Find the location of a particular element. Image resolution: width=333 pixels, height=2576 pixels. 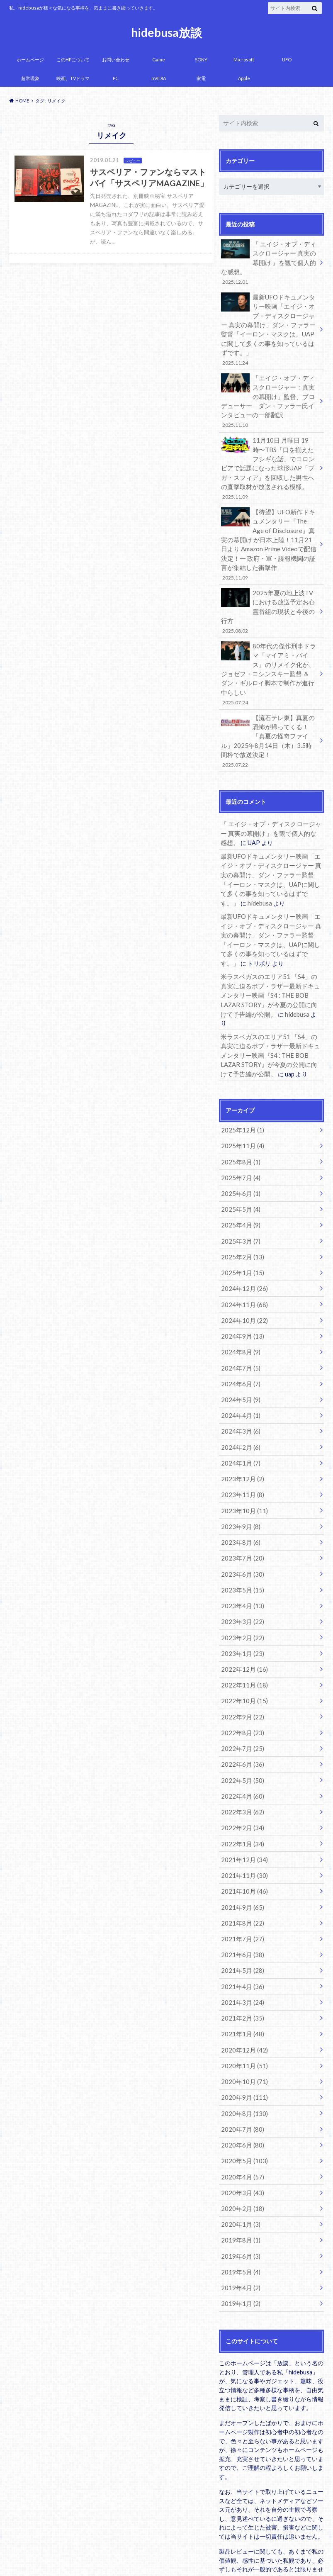

2020年4月 (57) is located at coordinates (240, 2087).